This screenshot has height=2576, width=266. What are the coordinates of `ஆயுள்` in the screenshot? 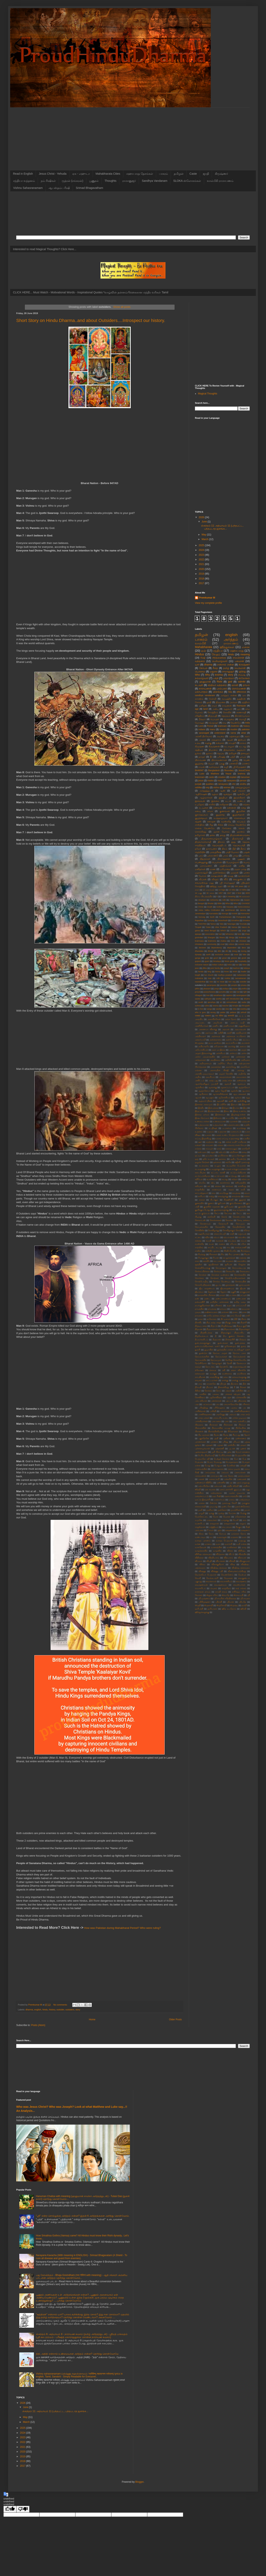 It's located at (229, 739).